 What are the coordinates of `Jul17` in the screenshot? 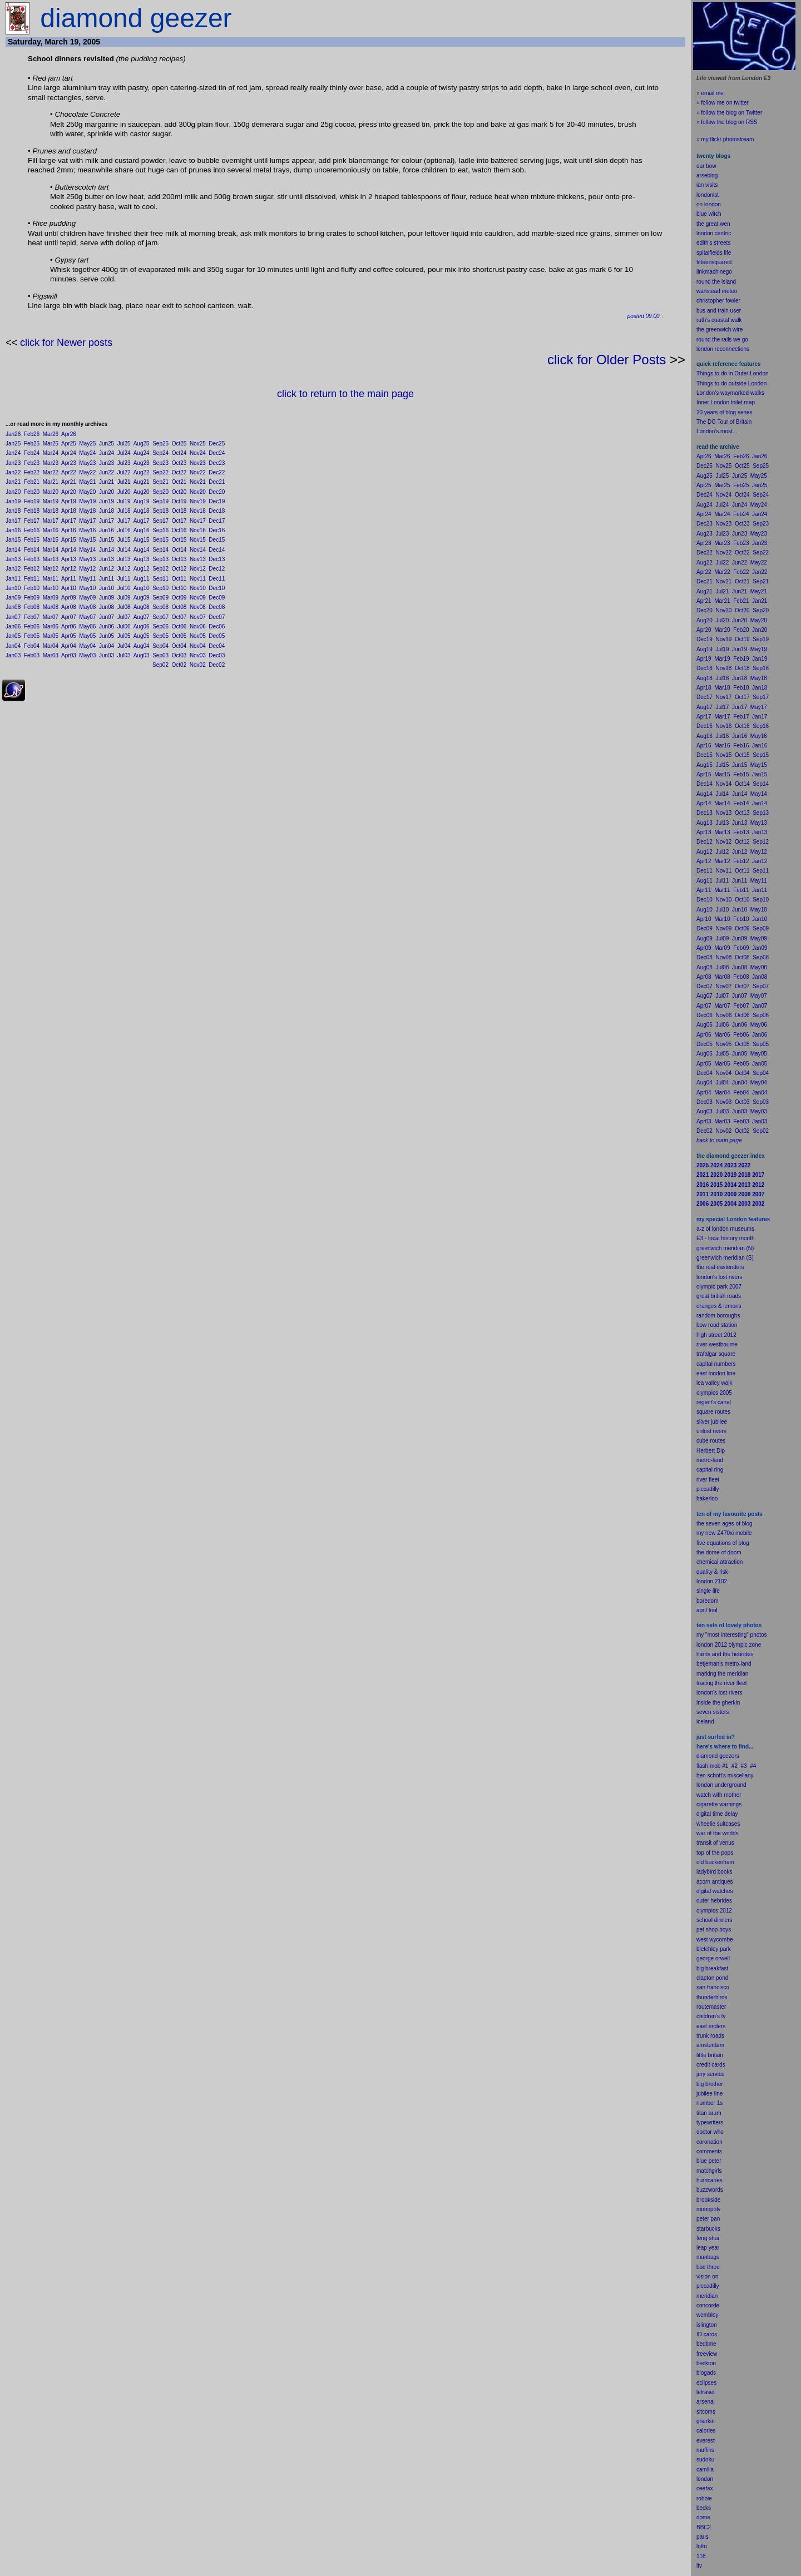 It's located at (124, 521).